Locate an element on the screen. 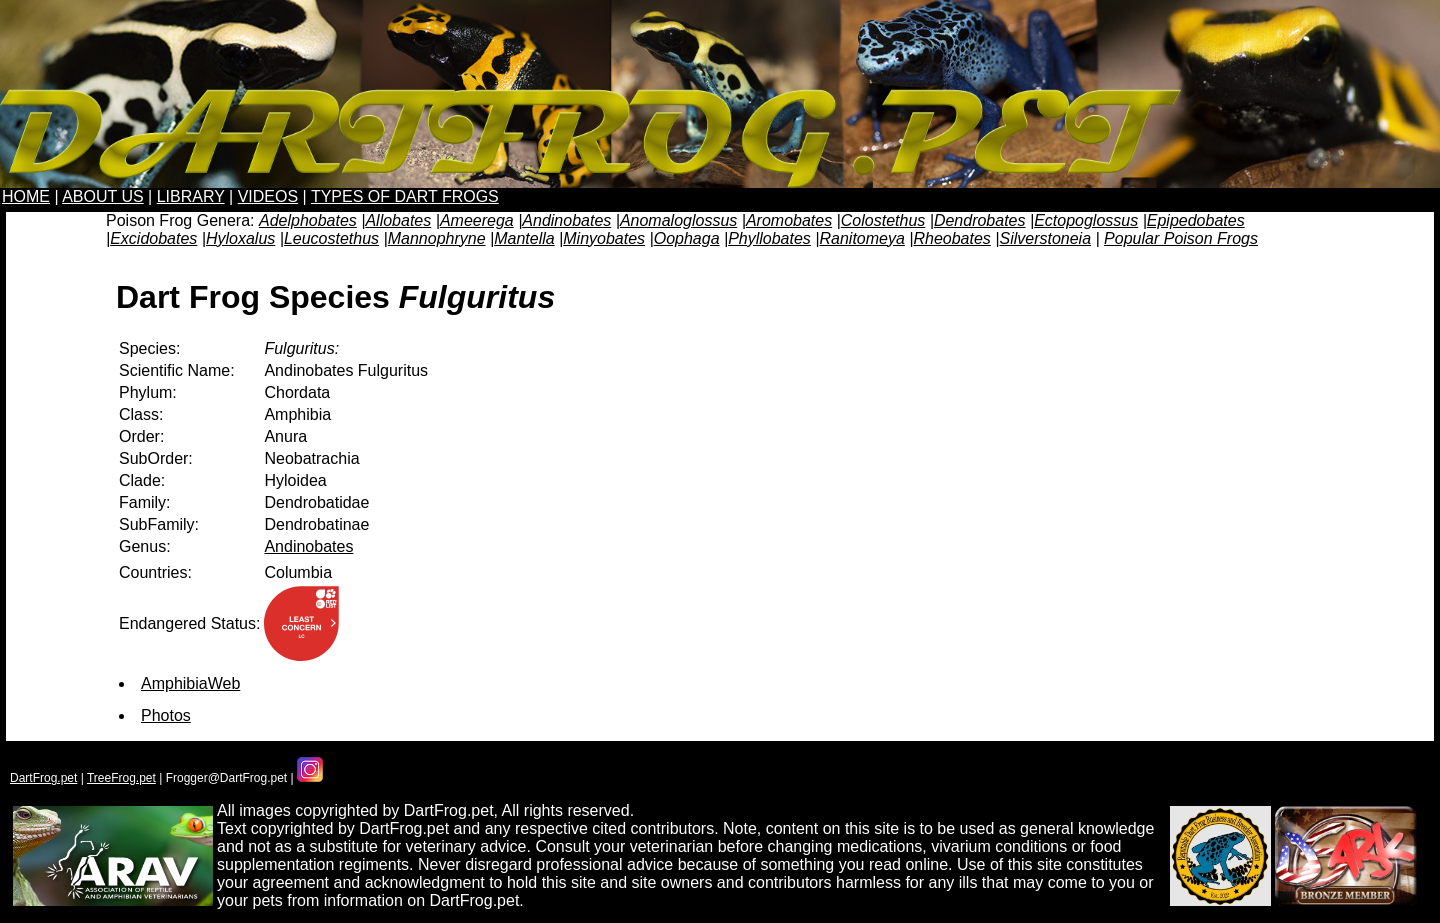 The image size is (1440, 923). Mantella is located at coordinates (524, 238).